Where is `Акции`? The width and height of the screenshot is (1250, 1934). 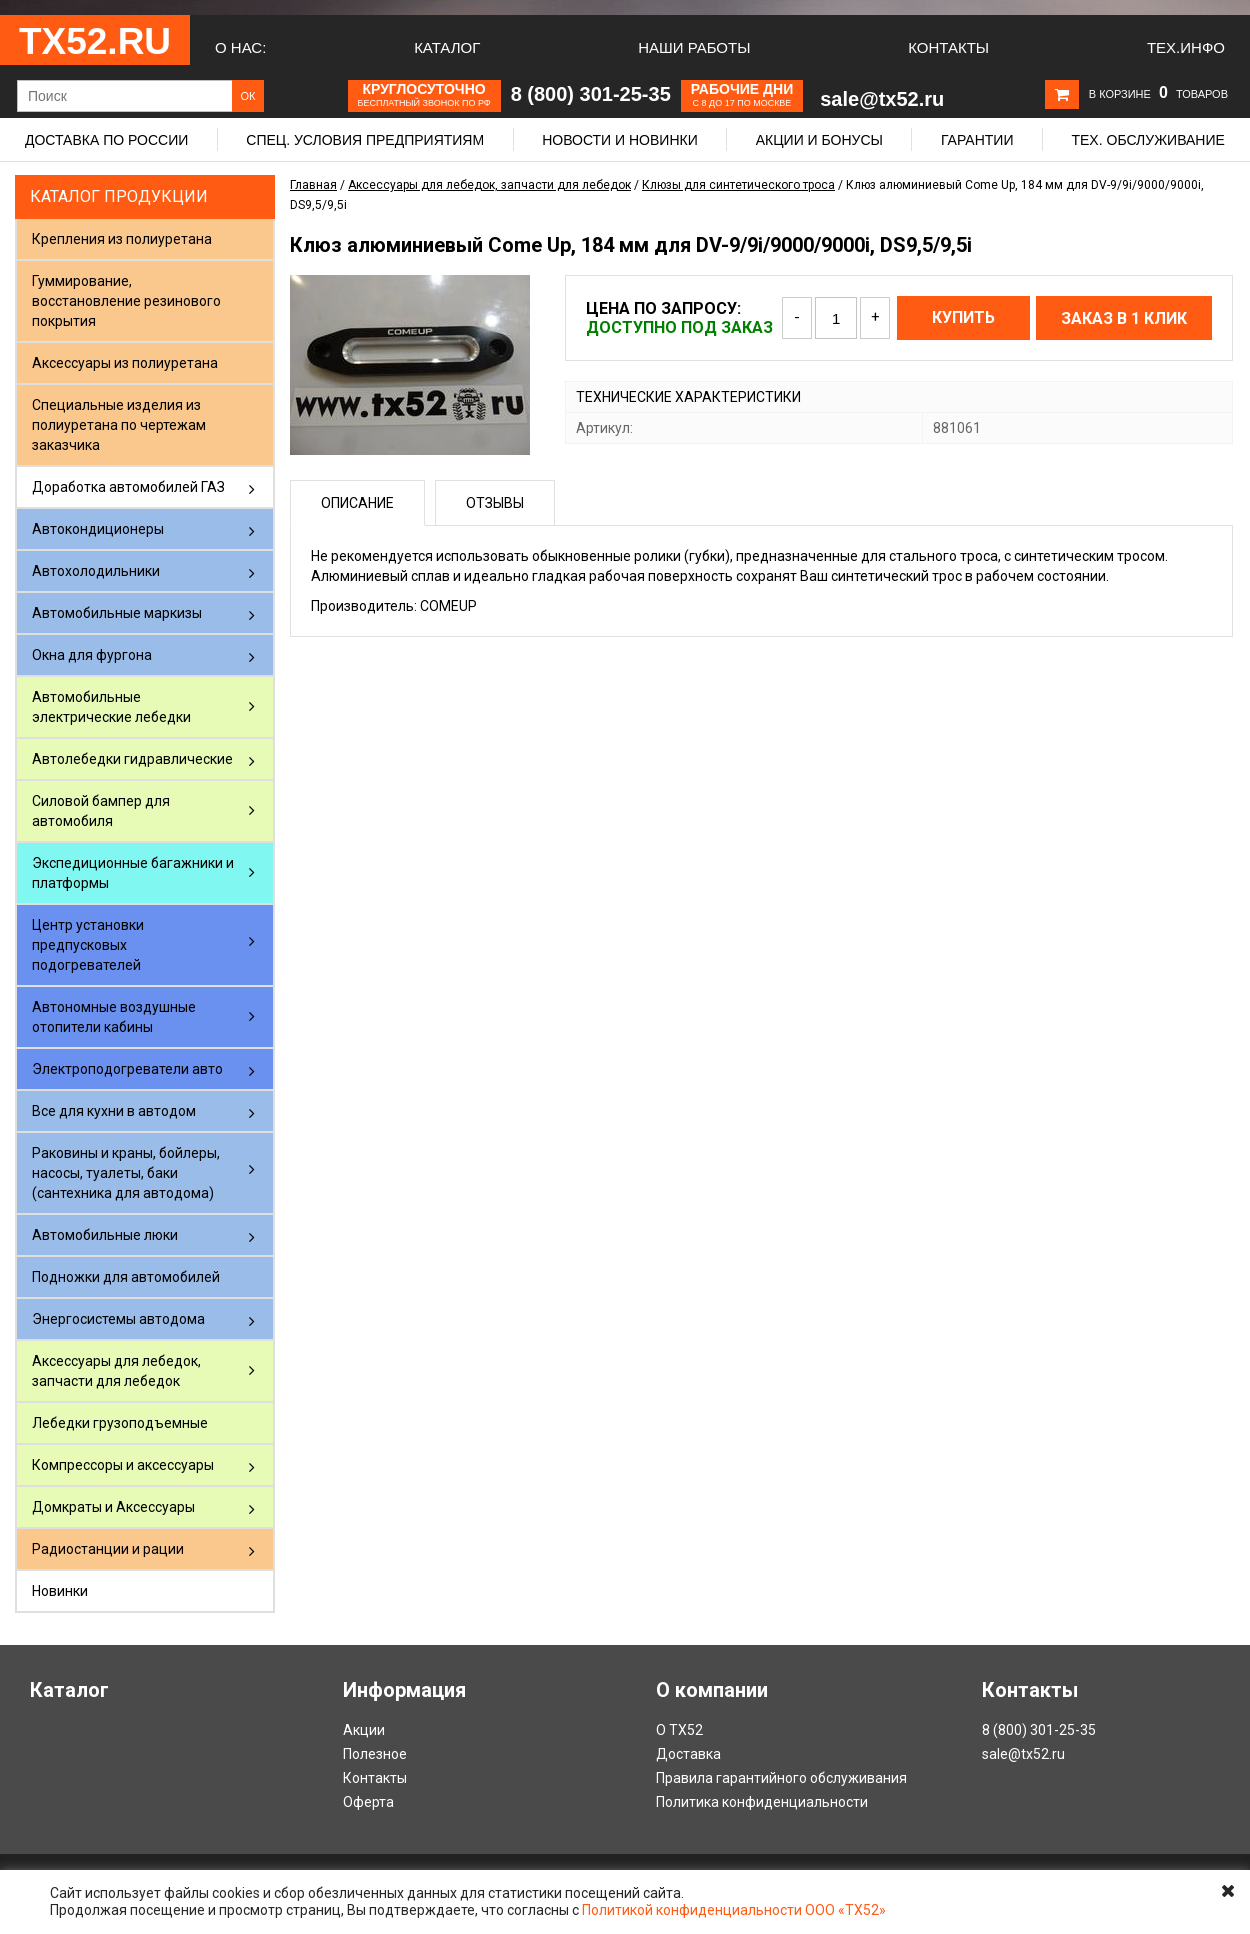
Акции is located at coordinates (364, 1730).